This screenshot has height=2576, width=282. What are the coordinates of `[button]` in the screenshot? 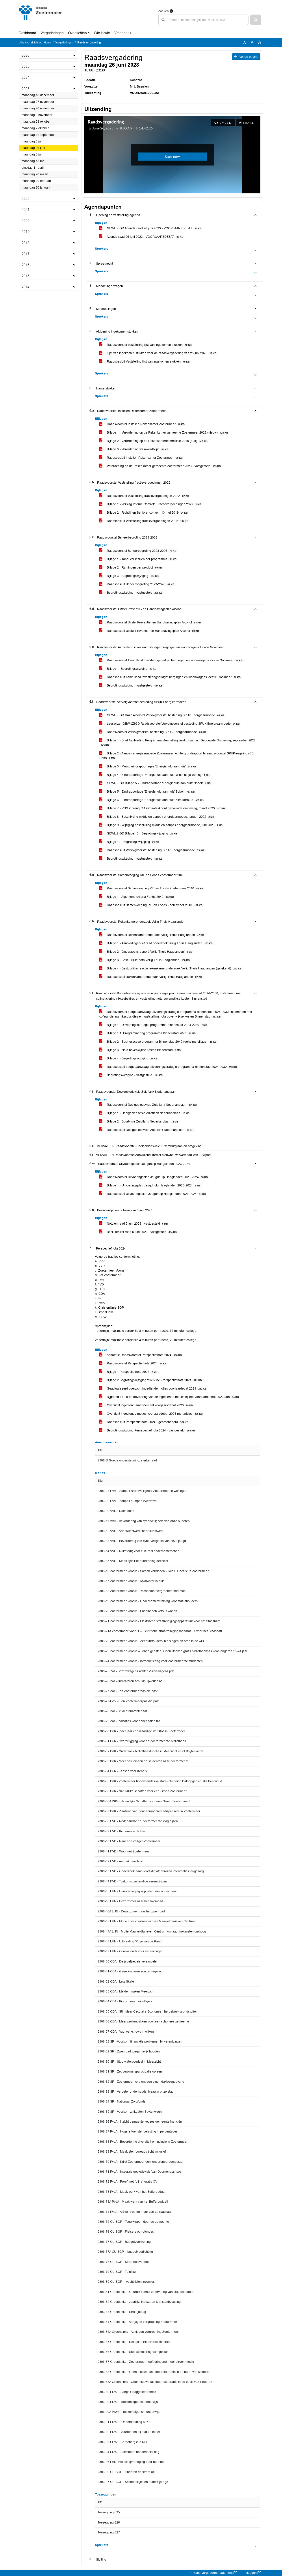 It's located at (255, 20).